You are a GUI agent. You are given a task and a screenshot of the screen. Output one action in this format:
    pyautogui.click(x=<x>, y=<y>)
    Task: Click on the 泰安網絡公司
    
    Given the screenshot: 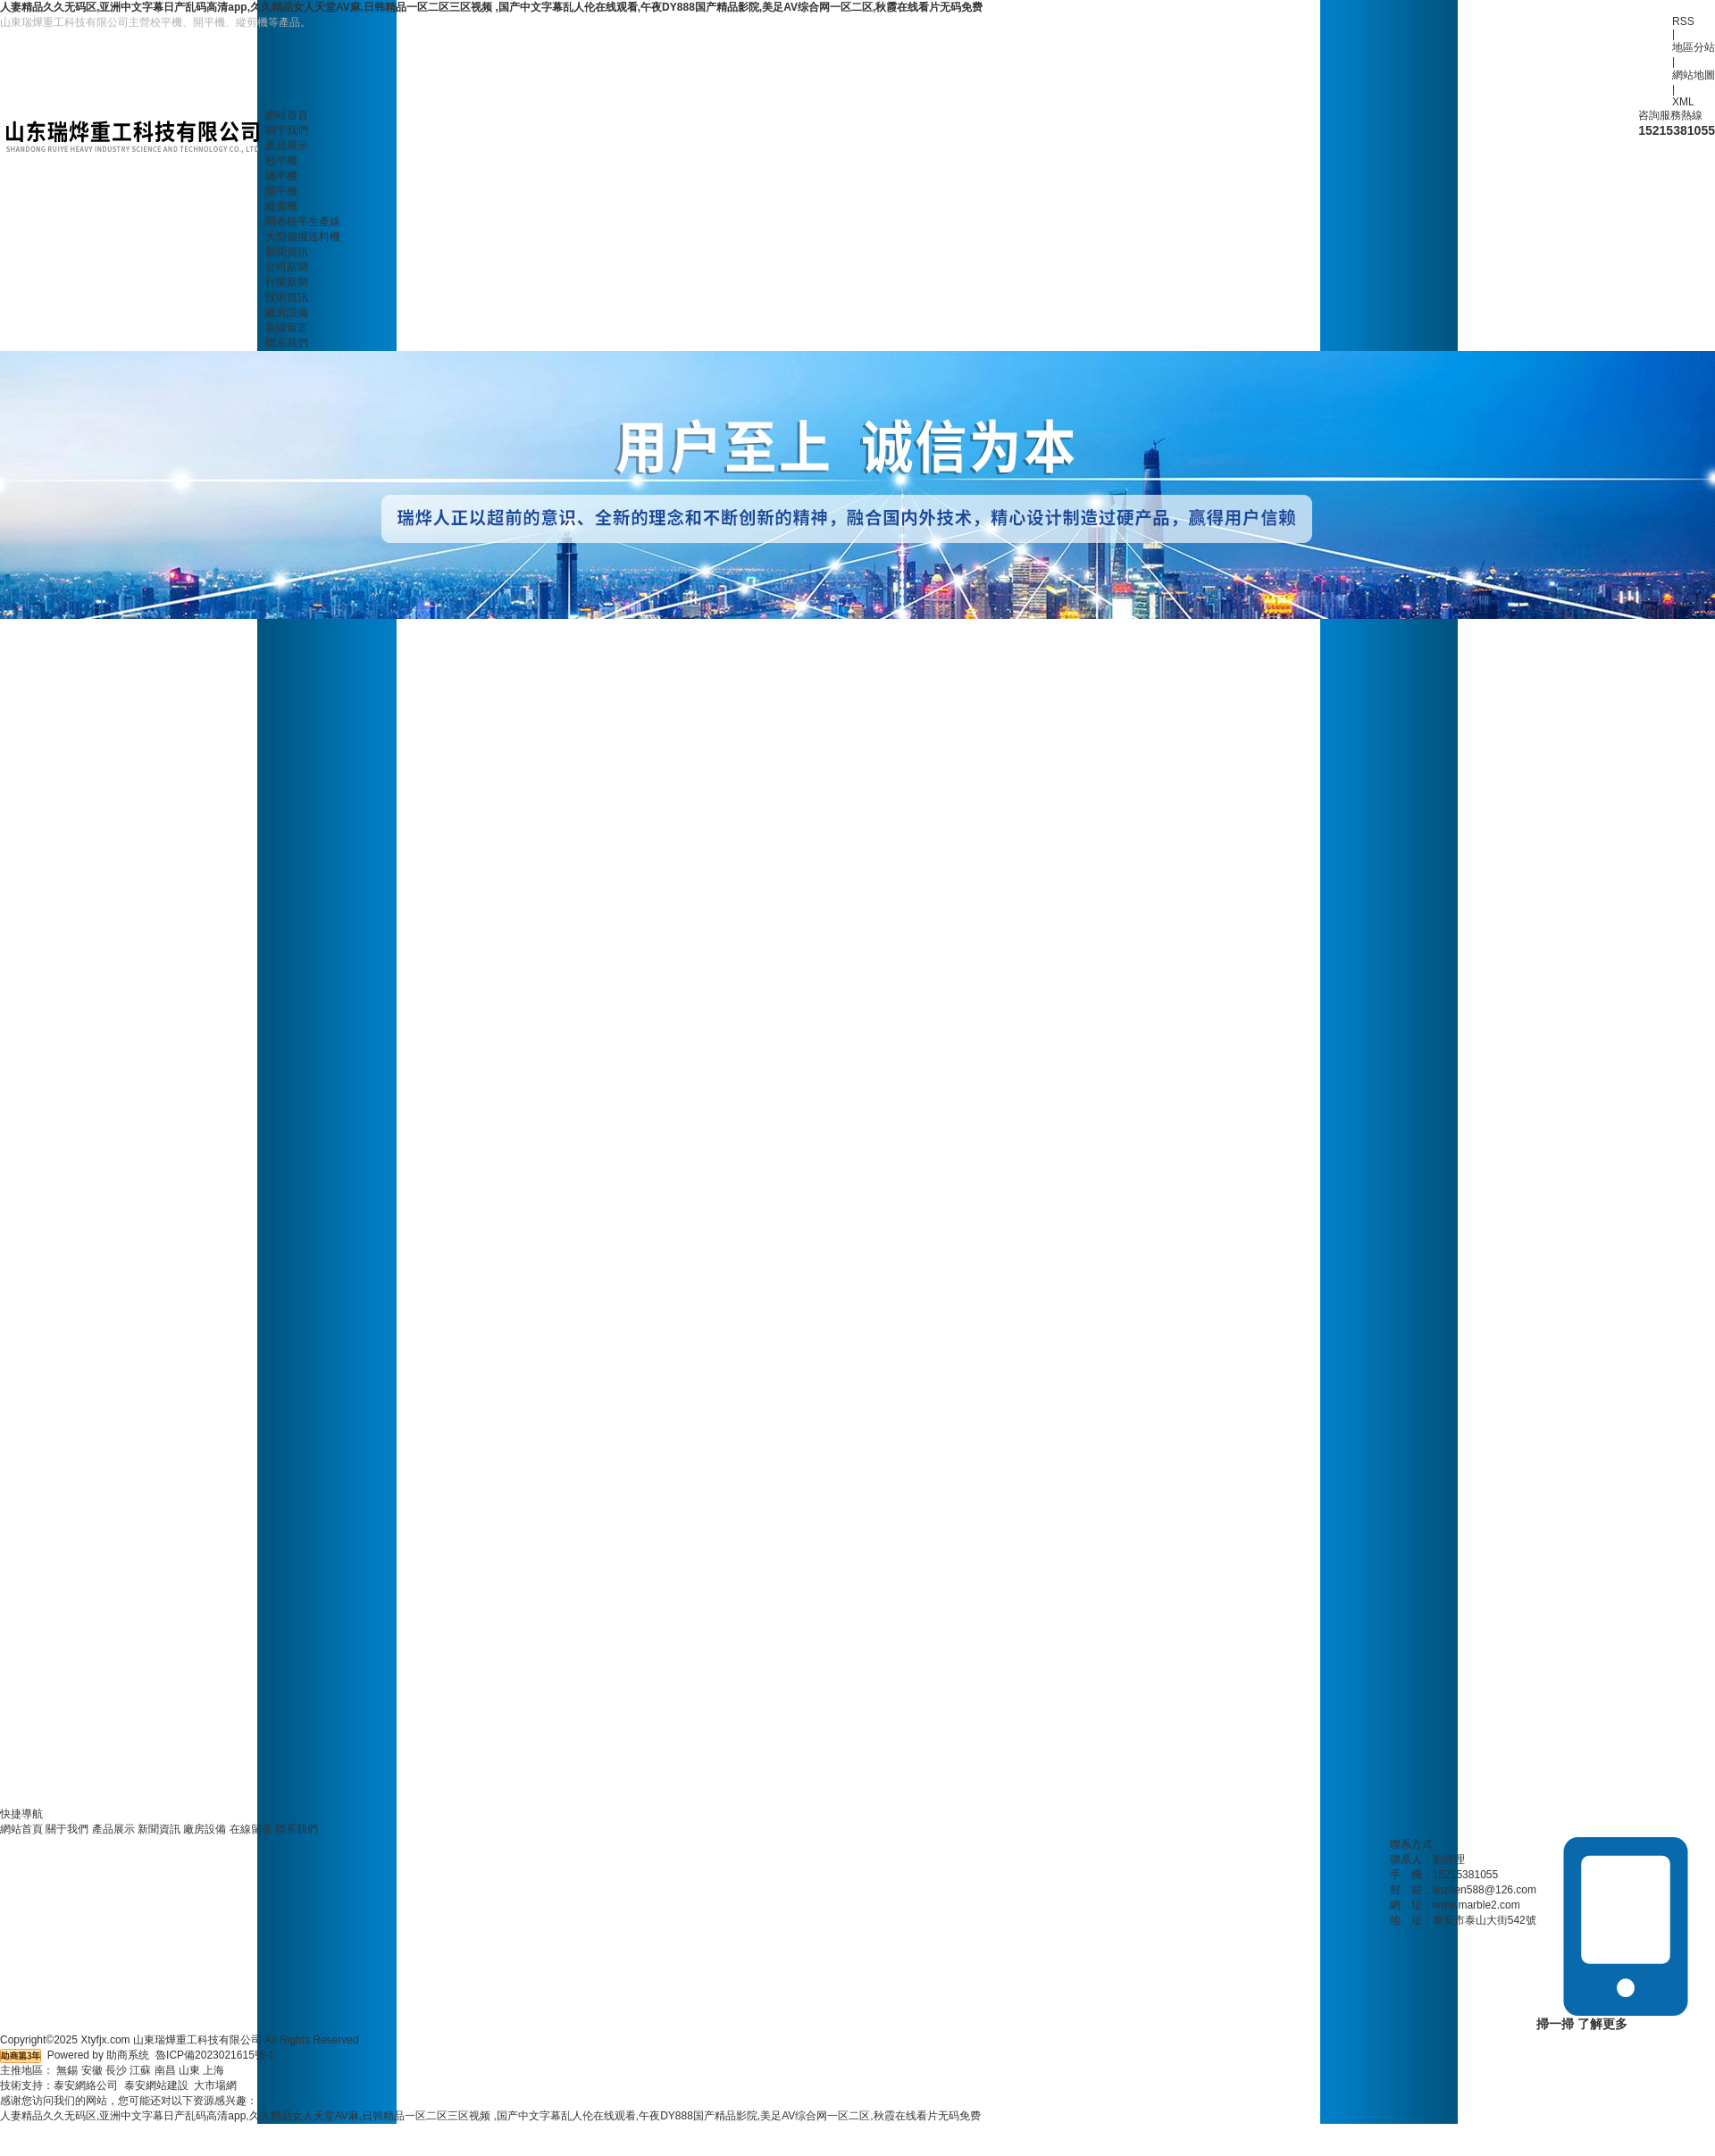 What is the action you would take?
    pyautogui.click(x=86, y=2085)
    